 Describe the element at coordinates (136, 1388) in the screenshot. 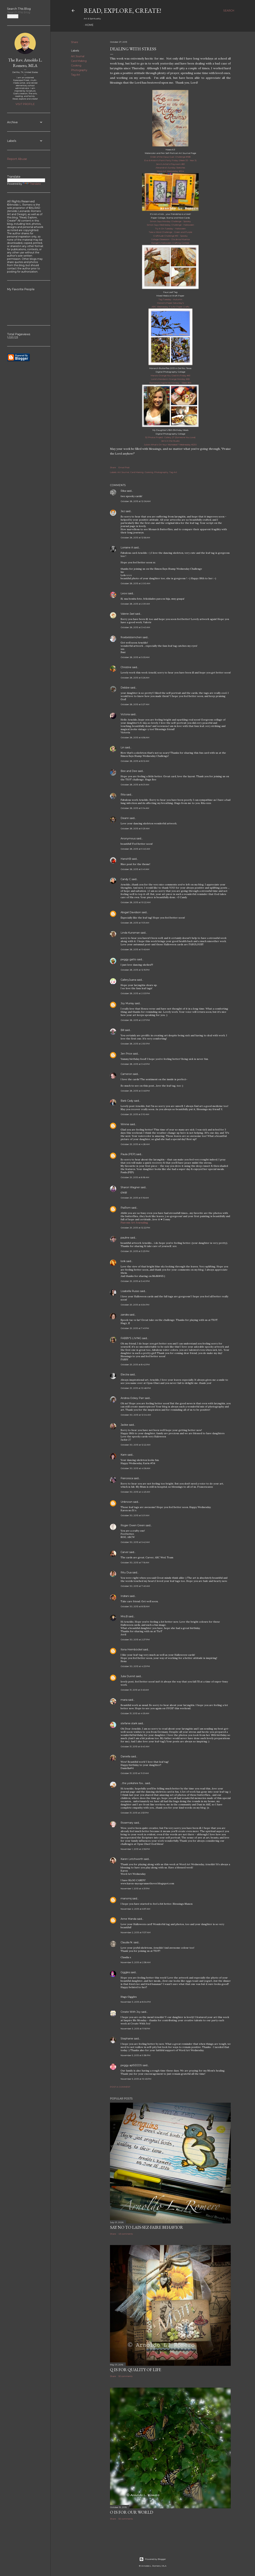

I see `October 29, 2013 at 10:48 PM` at that location.